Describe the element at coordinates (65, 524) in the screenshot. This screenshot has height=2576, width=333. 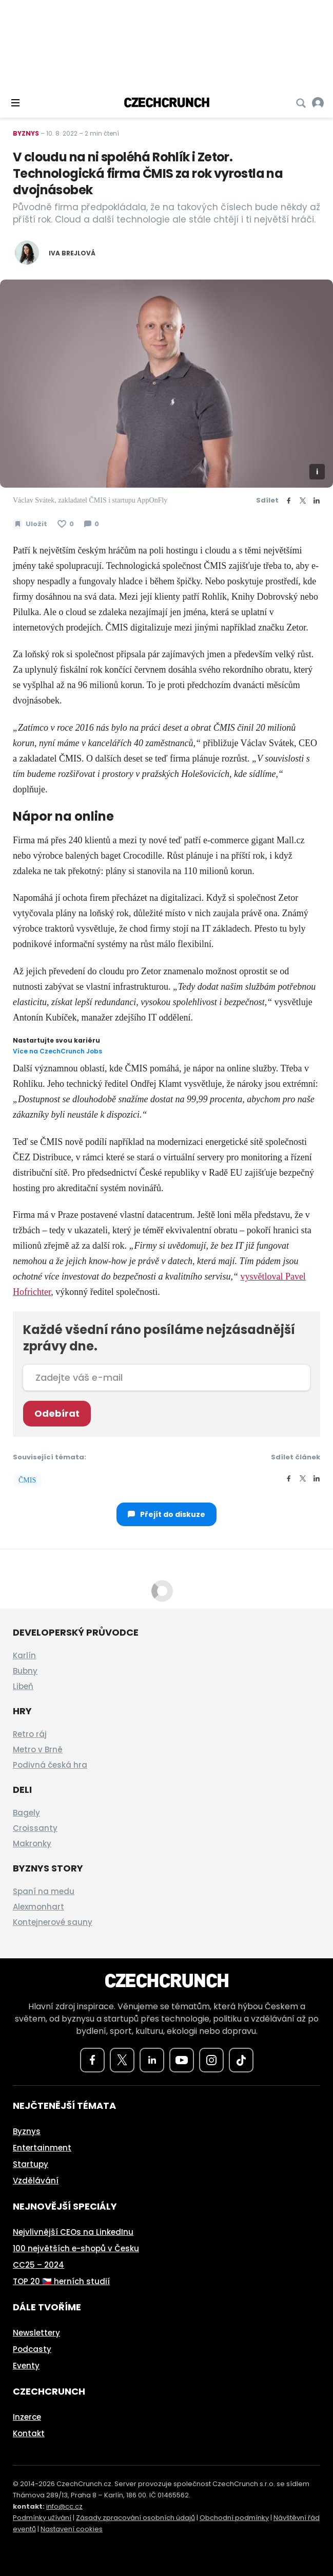
I see `[Článek se mi líbí]` at that location.